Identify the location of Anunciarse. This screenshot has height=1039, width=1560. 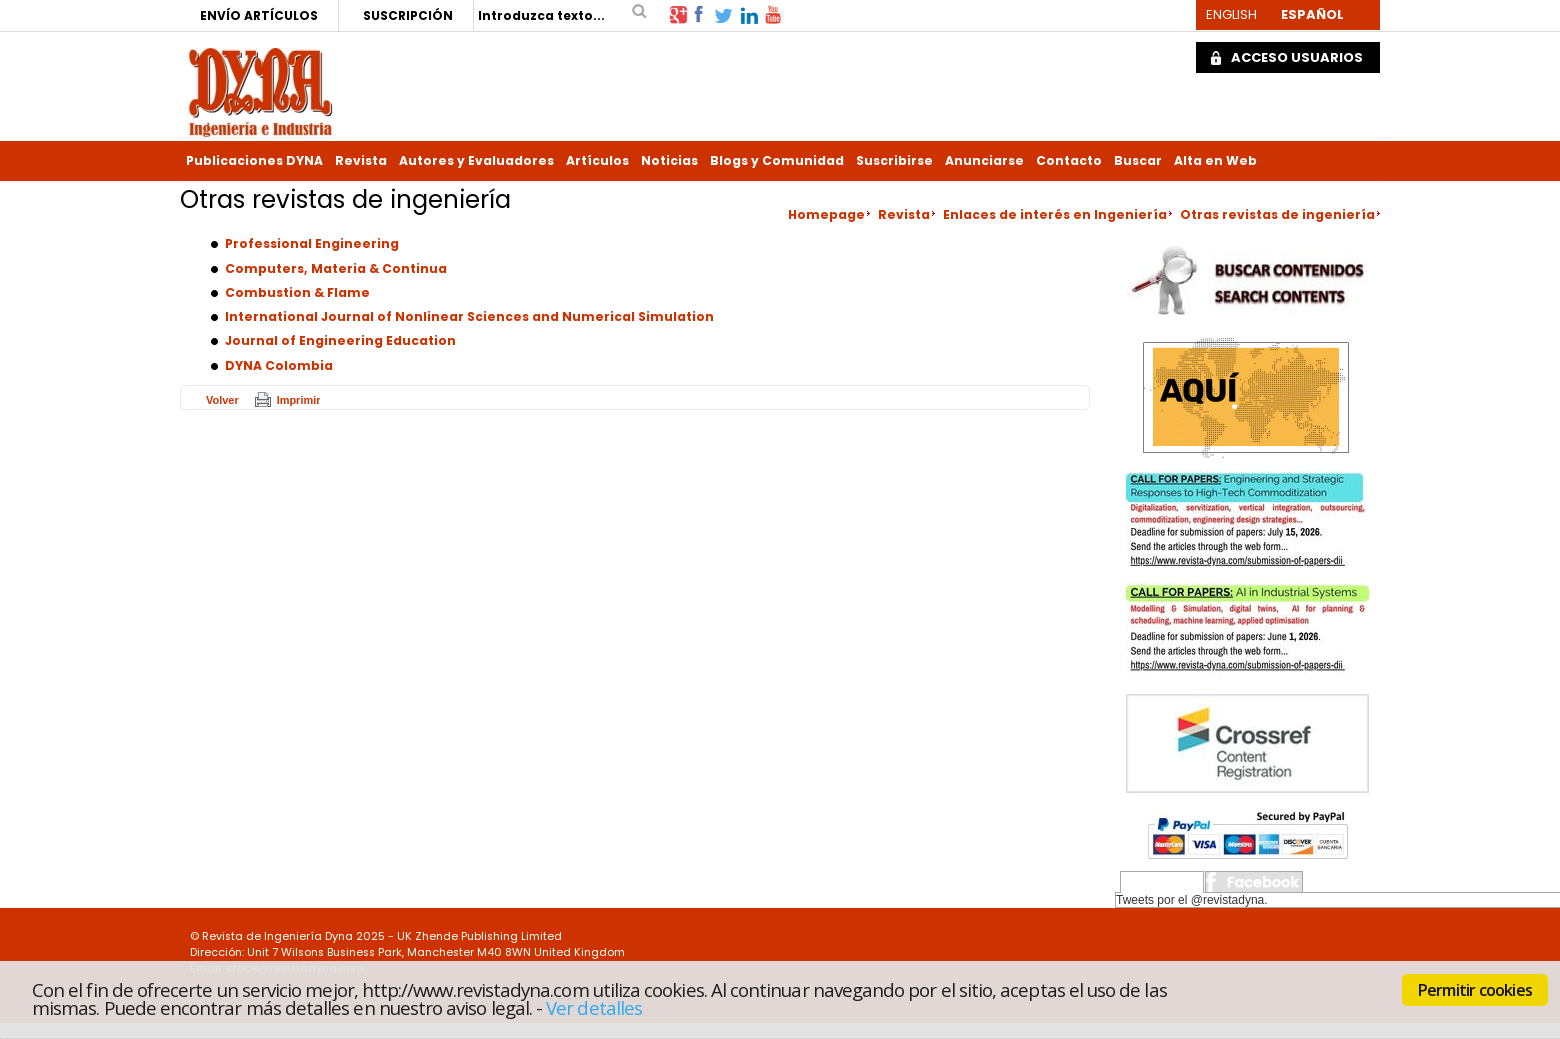
(984, 160).